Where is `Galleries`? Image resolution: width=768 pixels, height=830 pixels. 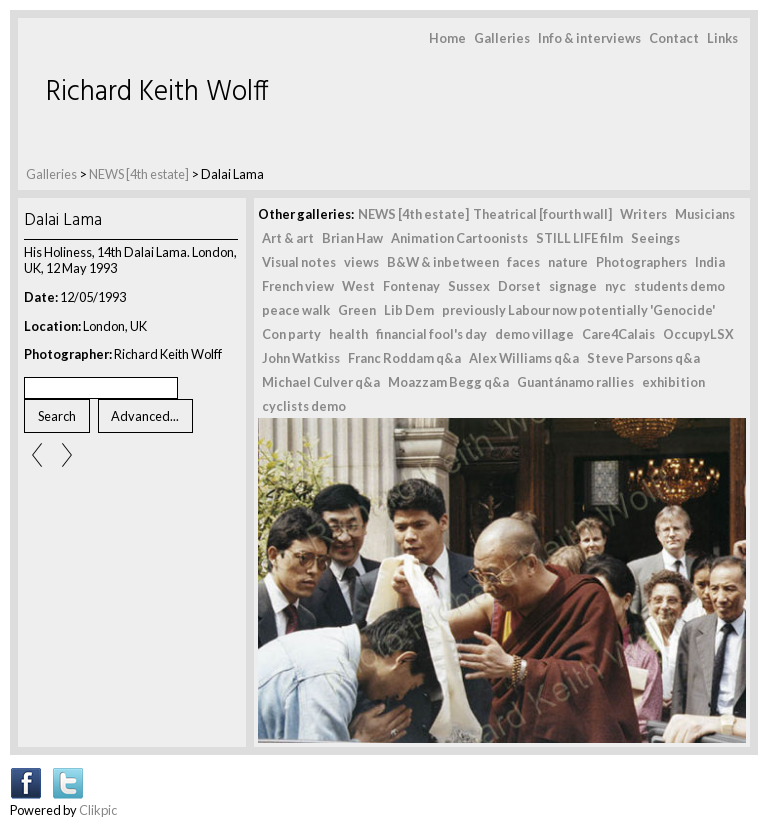 Galleries is located at coordinates (502, 38).